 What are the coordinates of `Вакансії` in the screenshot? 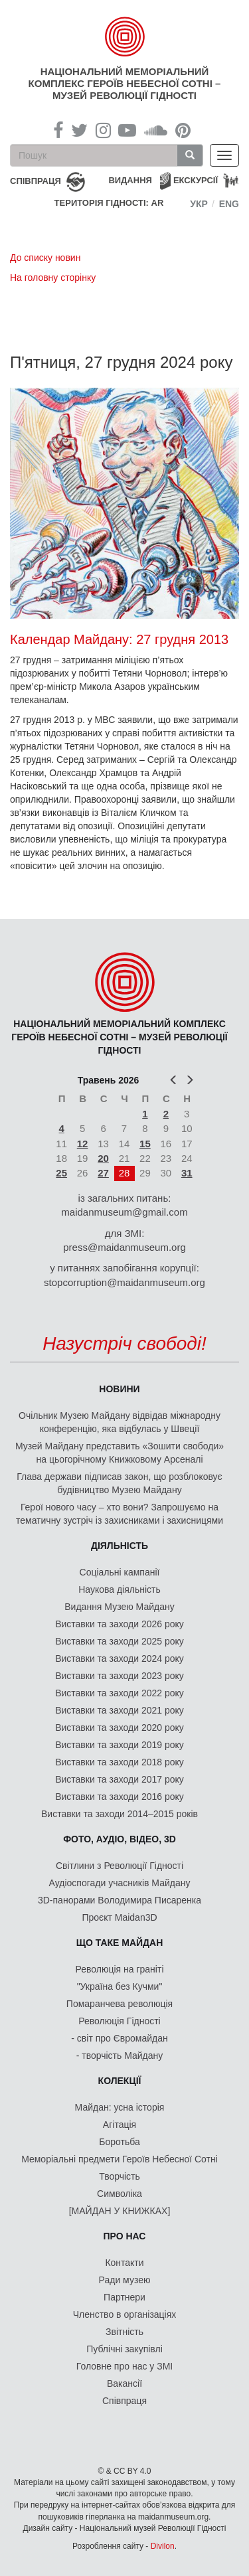 It's located at (124, 2383).